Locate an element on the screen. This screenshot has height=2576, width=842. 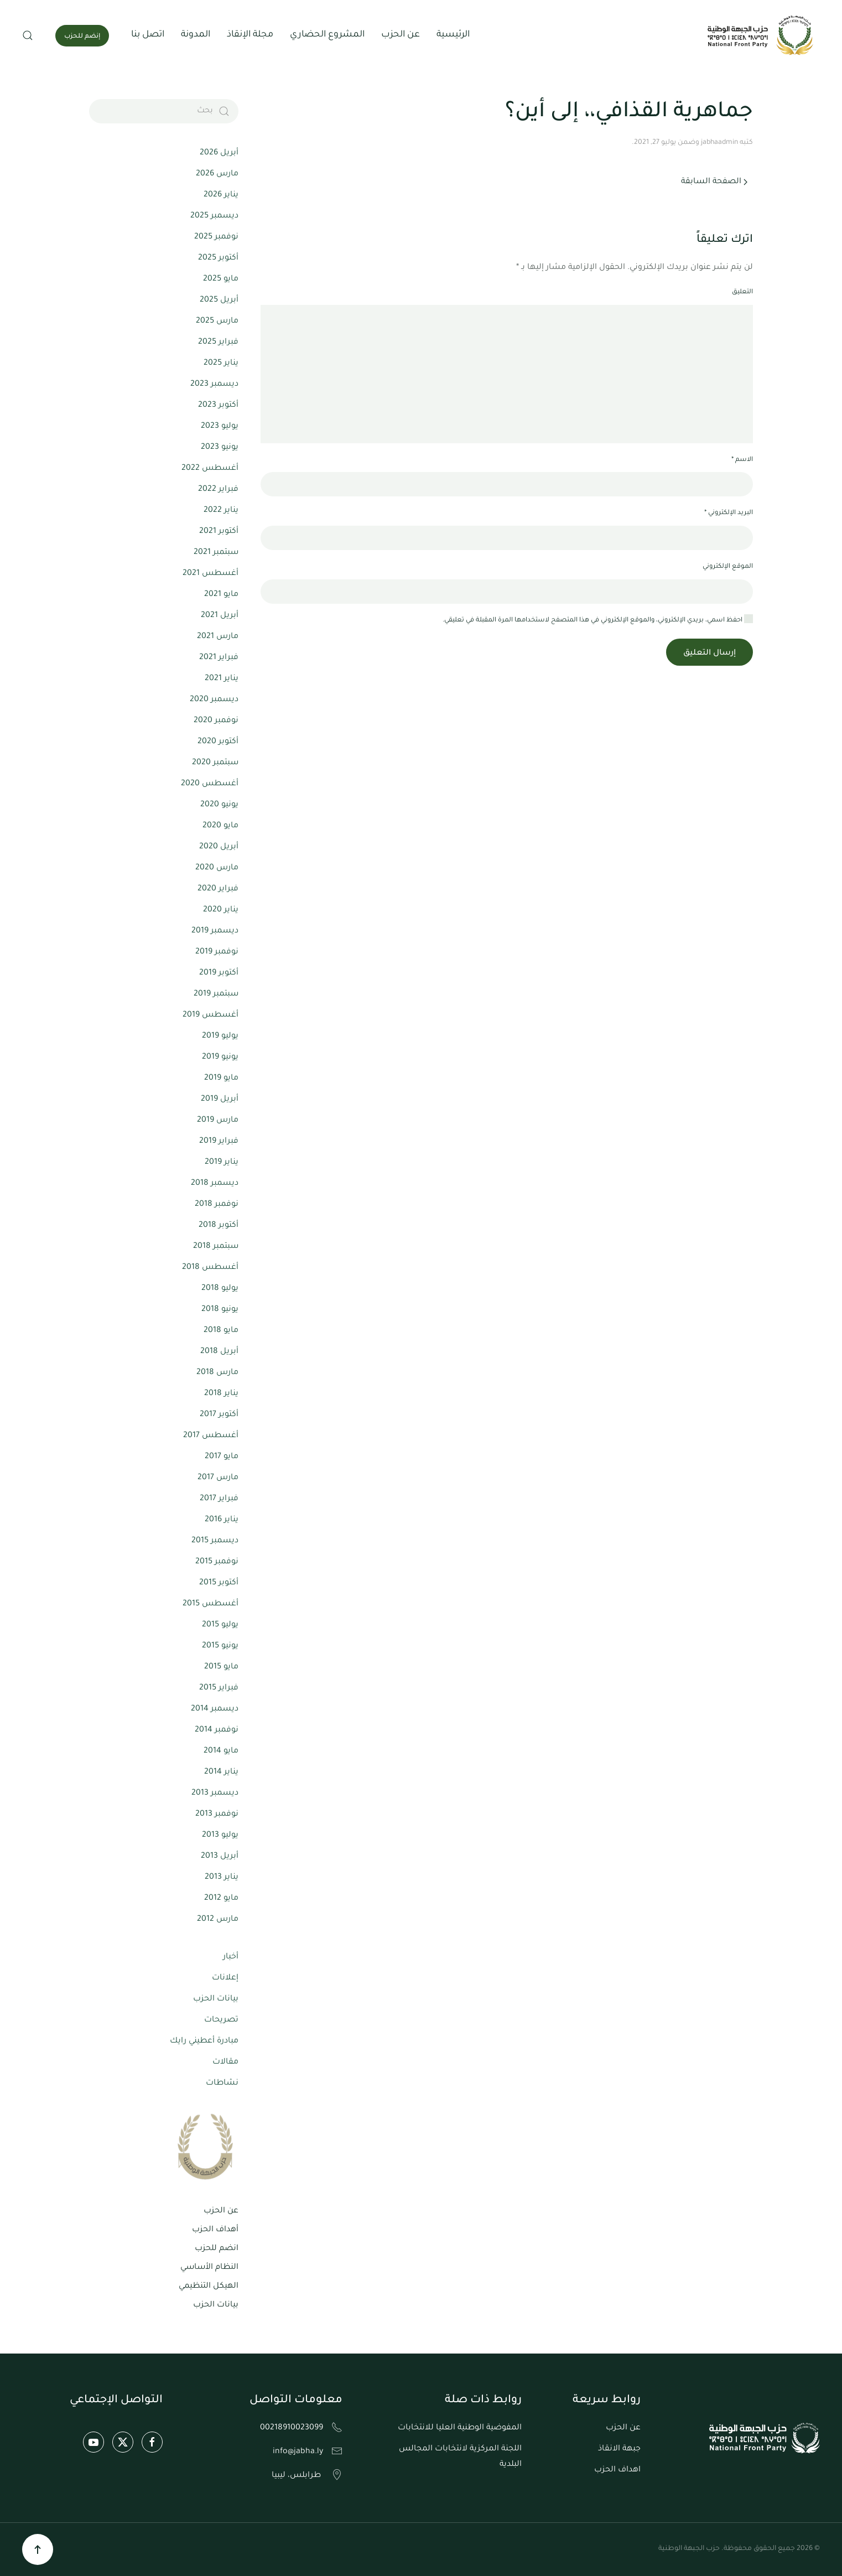
ديسمبر 2014 is located at coordinates (214, 1709).